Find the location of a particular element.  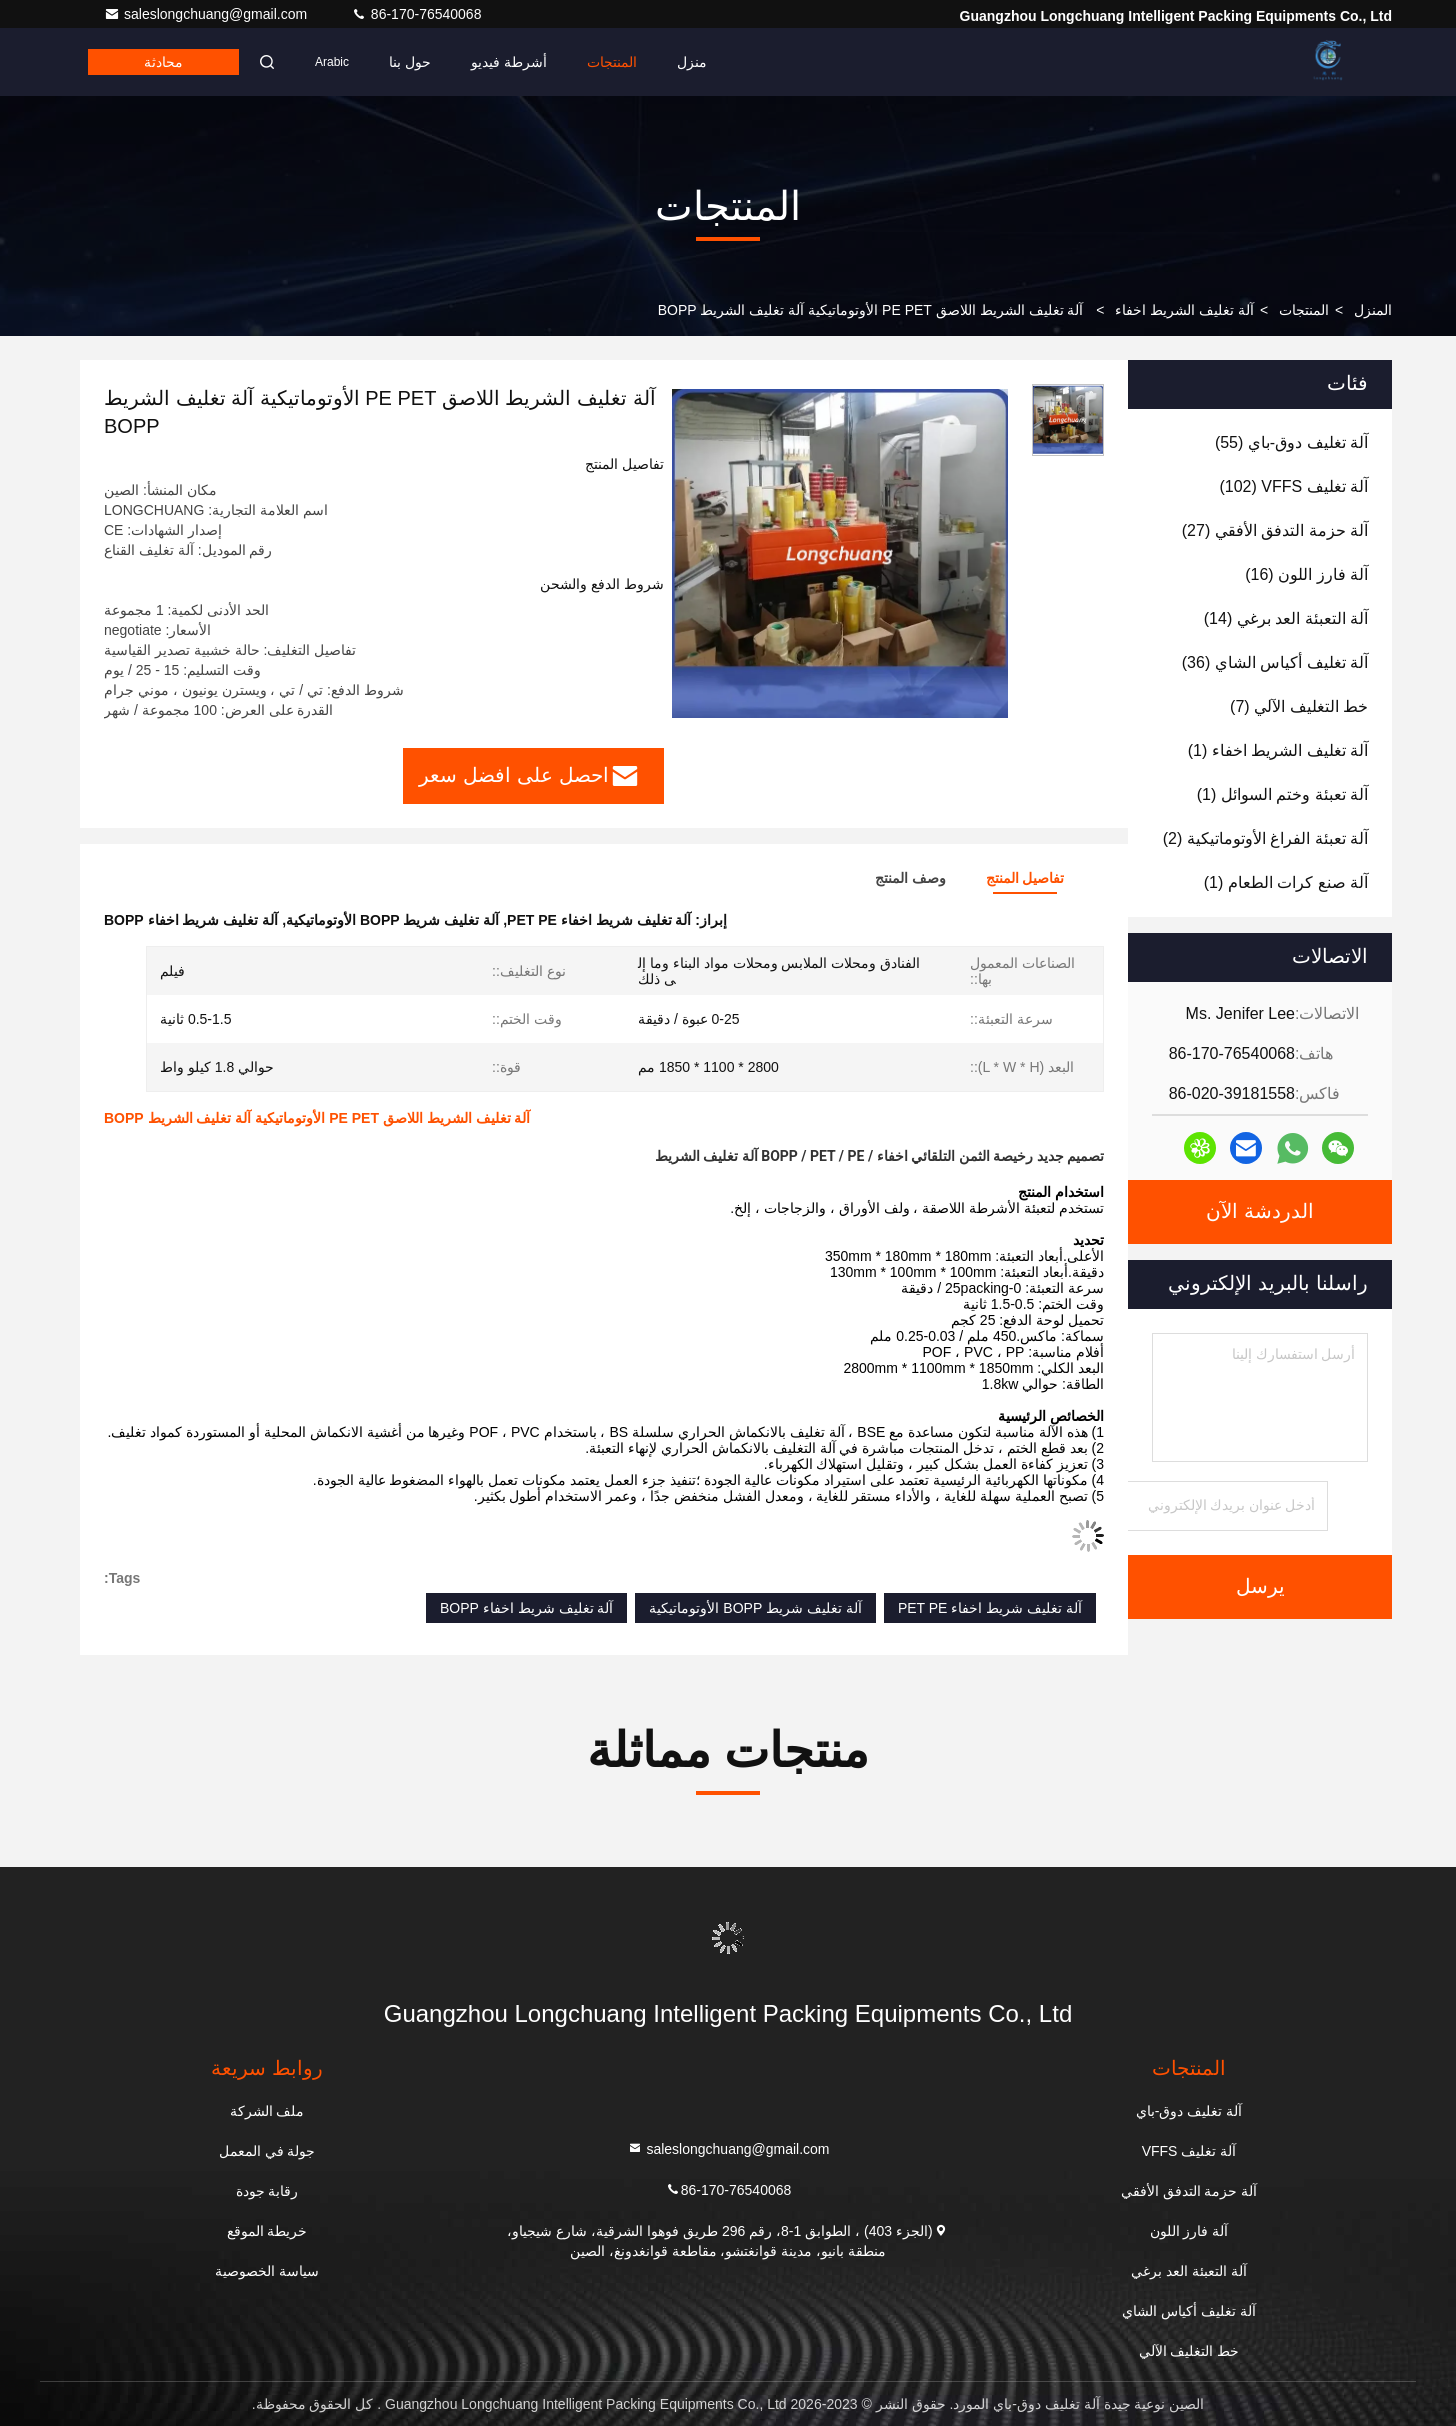

جولة في المعمل is located at coordinates (267, 2151).